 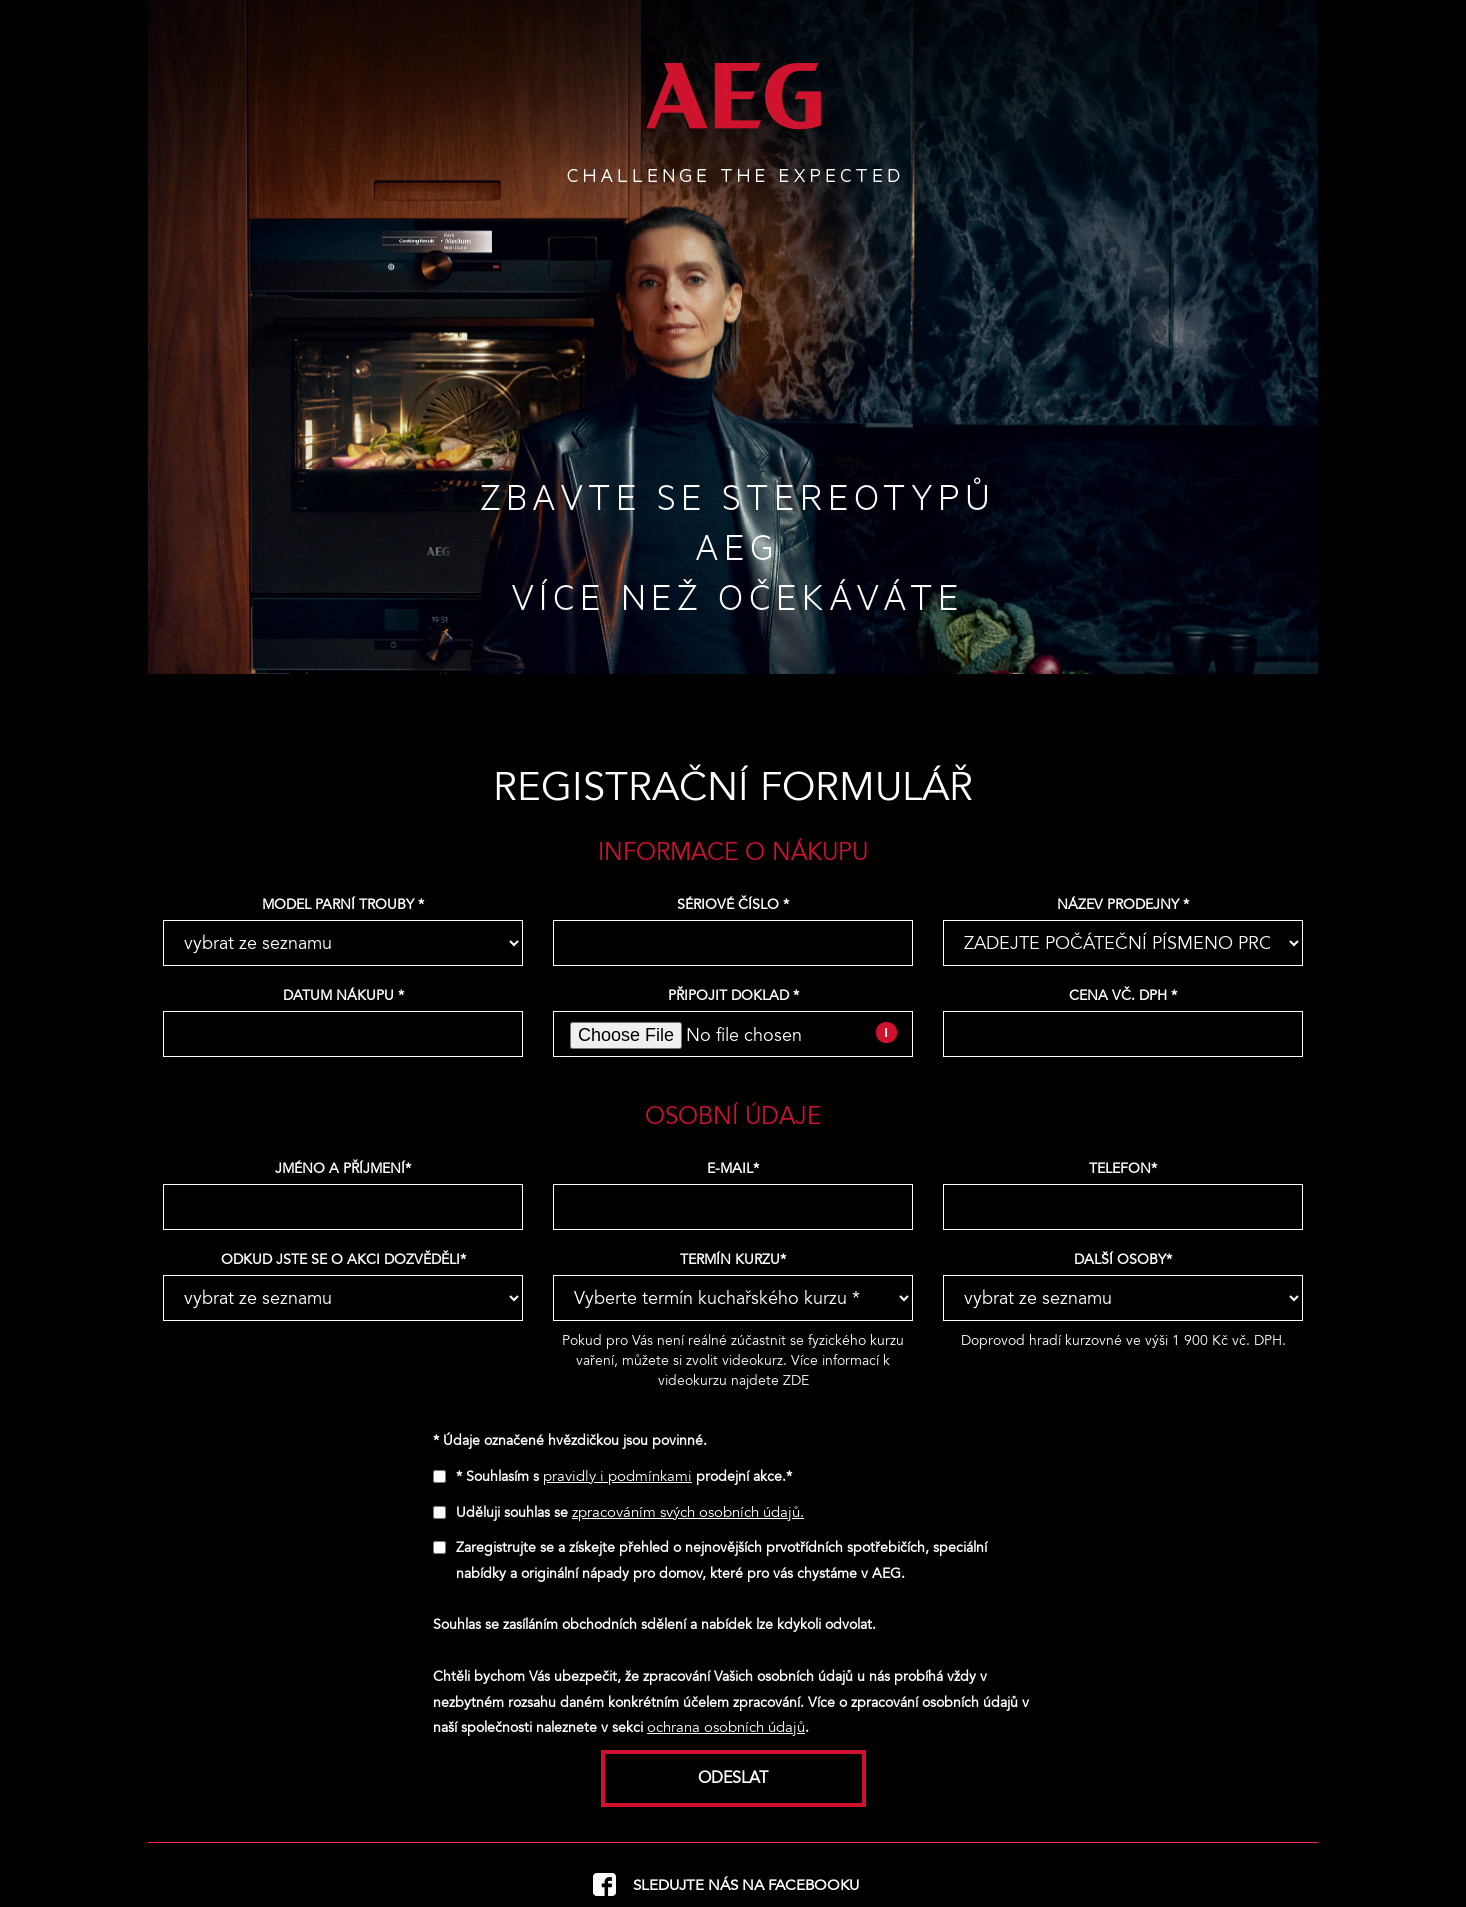 I want to click on zpracováním svých osobních údajů., so click(x=688, y=1512).